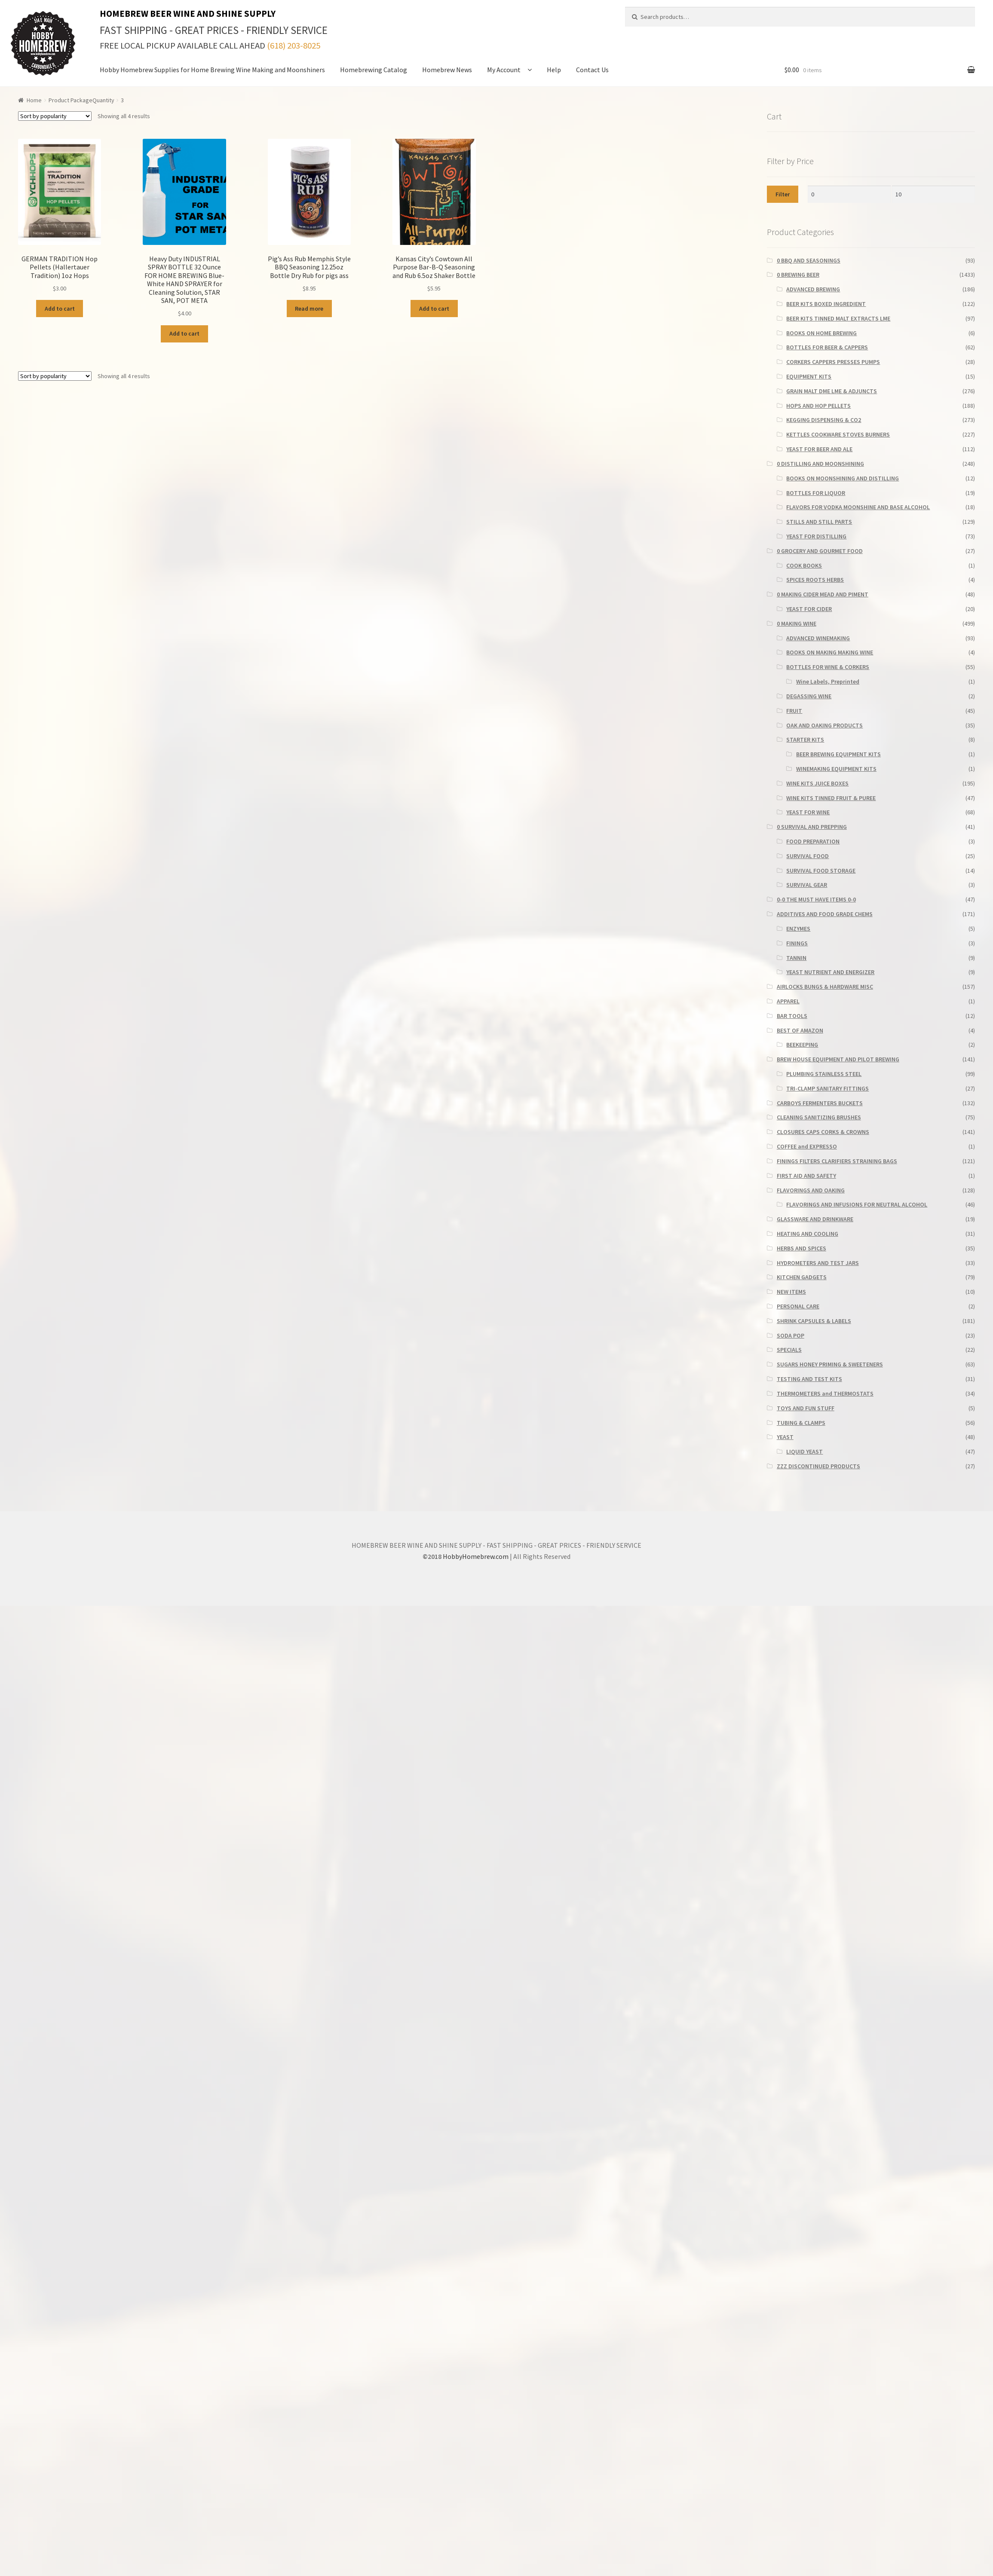  I want to click on Homebrew News, so click(447, 69).